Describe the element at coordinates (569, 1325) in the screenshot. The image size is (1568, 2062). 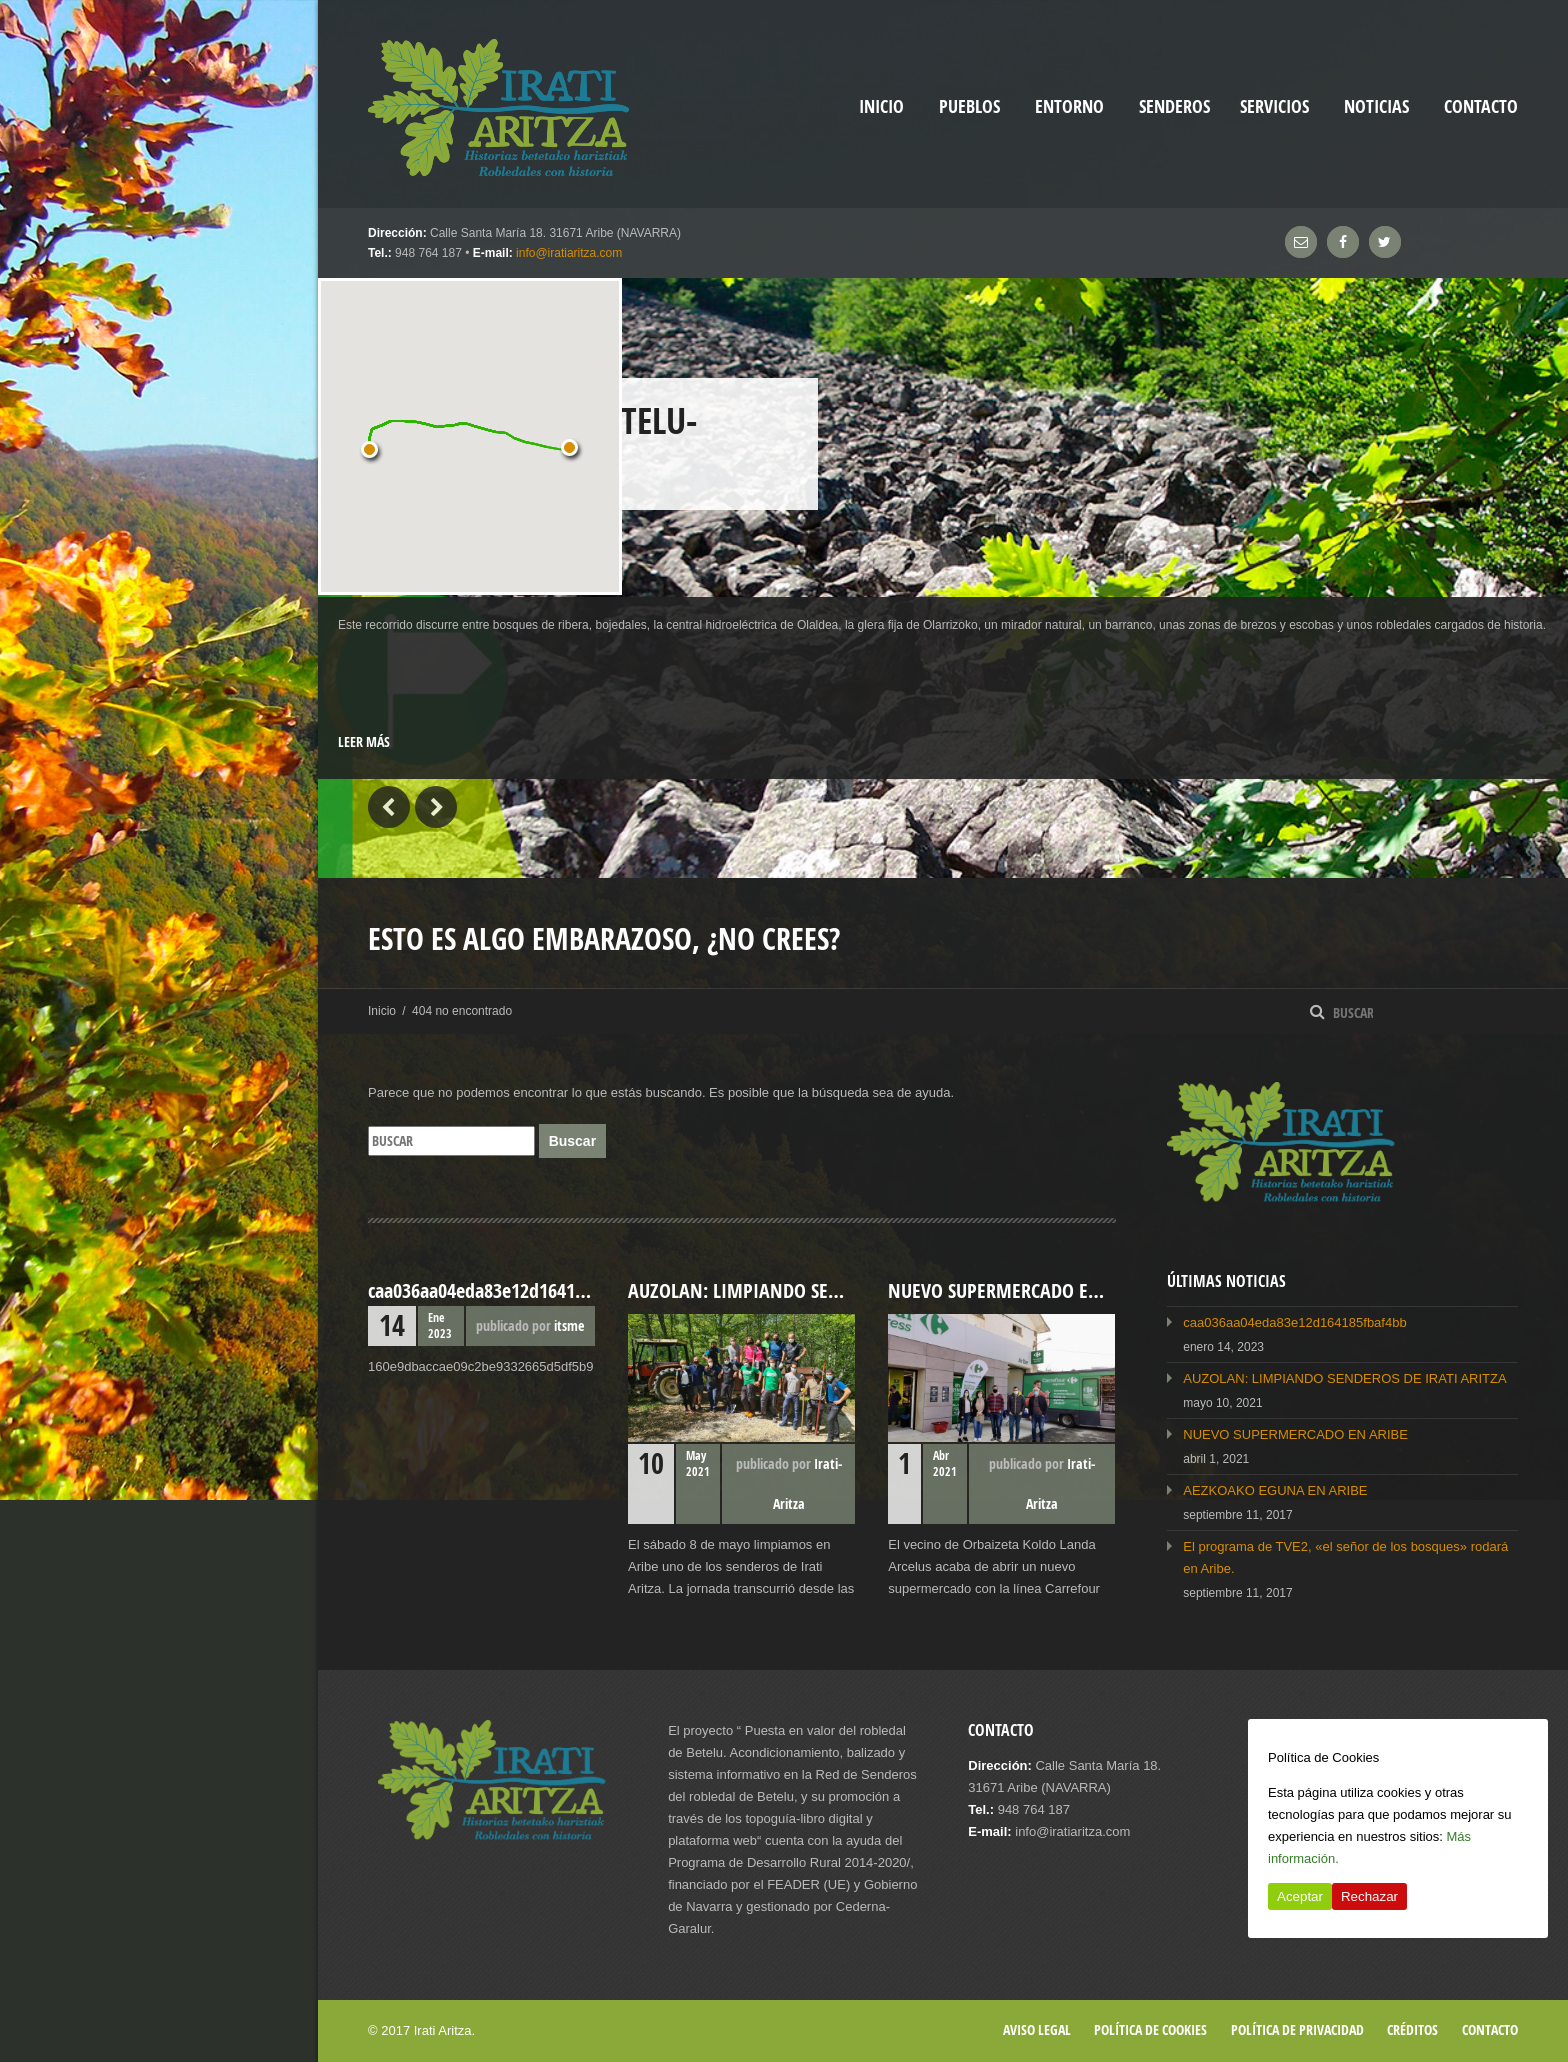
I see `itsme` at that location.